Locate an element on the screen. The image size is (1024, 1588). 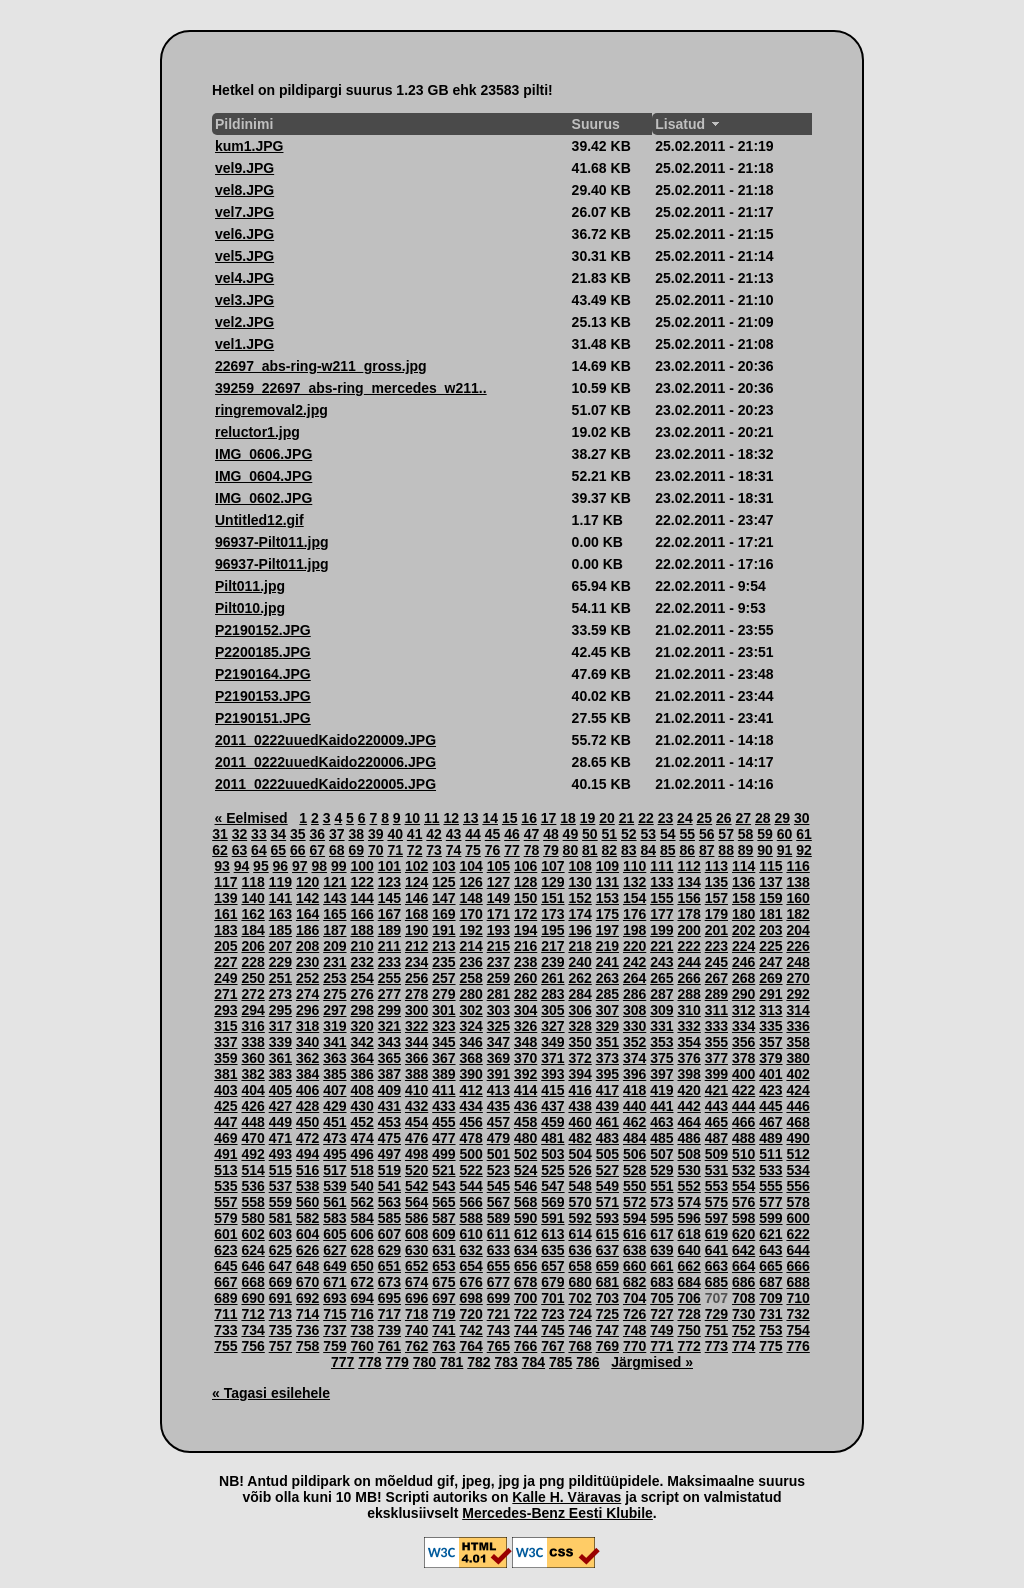
694 is located at coordinates (361, 1298).